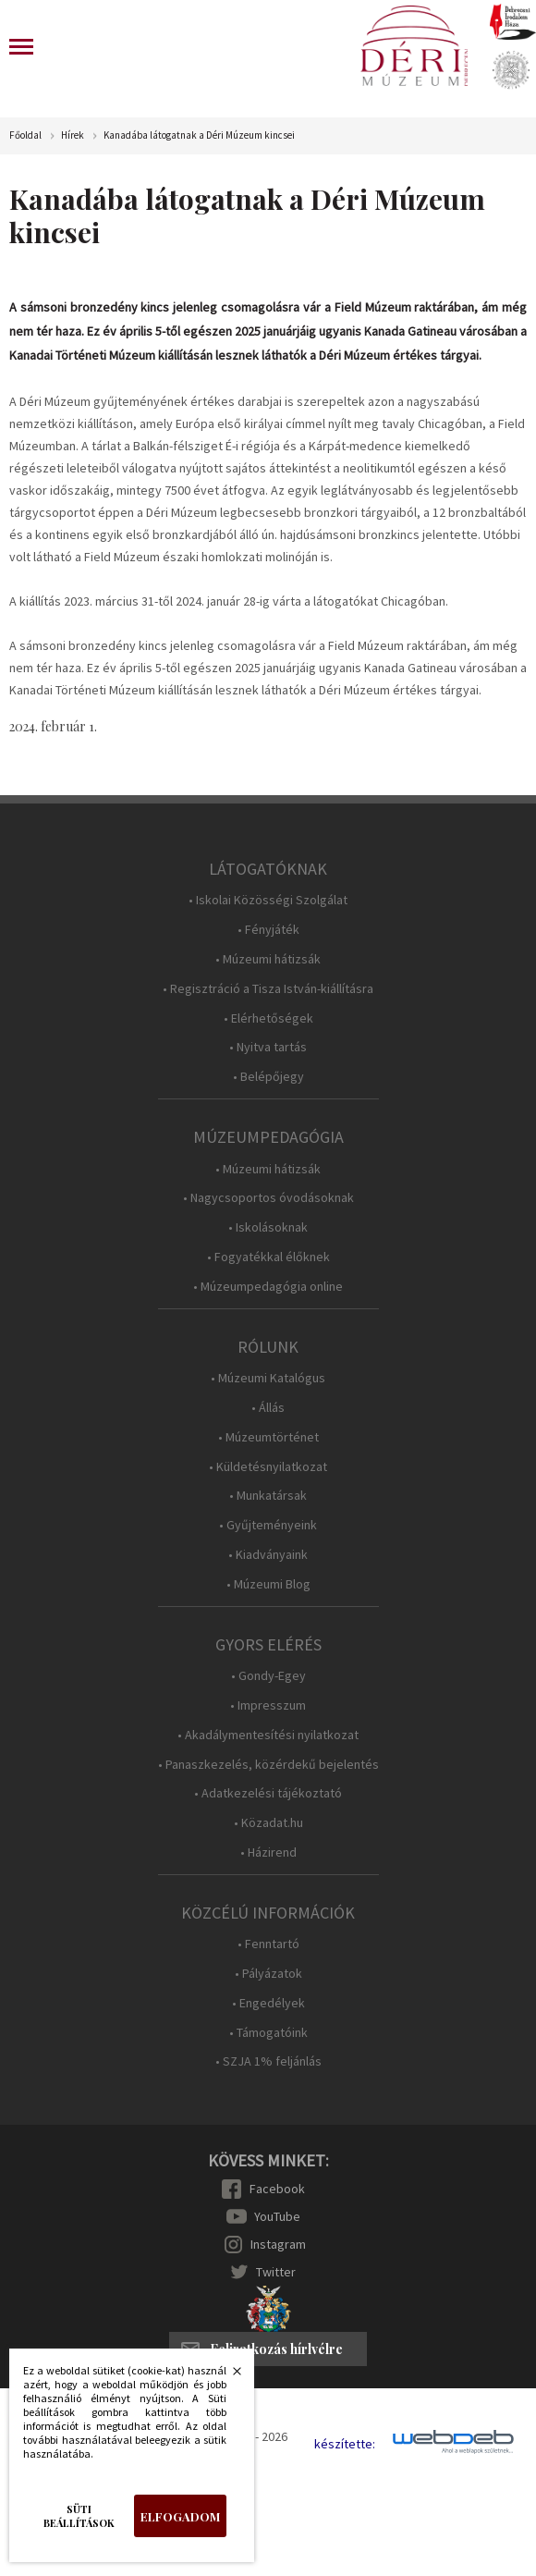 The width and height of the screenshot is (536, 2576). I want to click on Bezárás, so click(227, 2376).